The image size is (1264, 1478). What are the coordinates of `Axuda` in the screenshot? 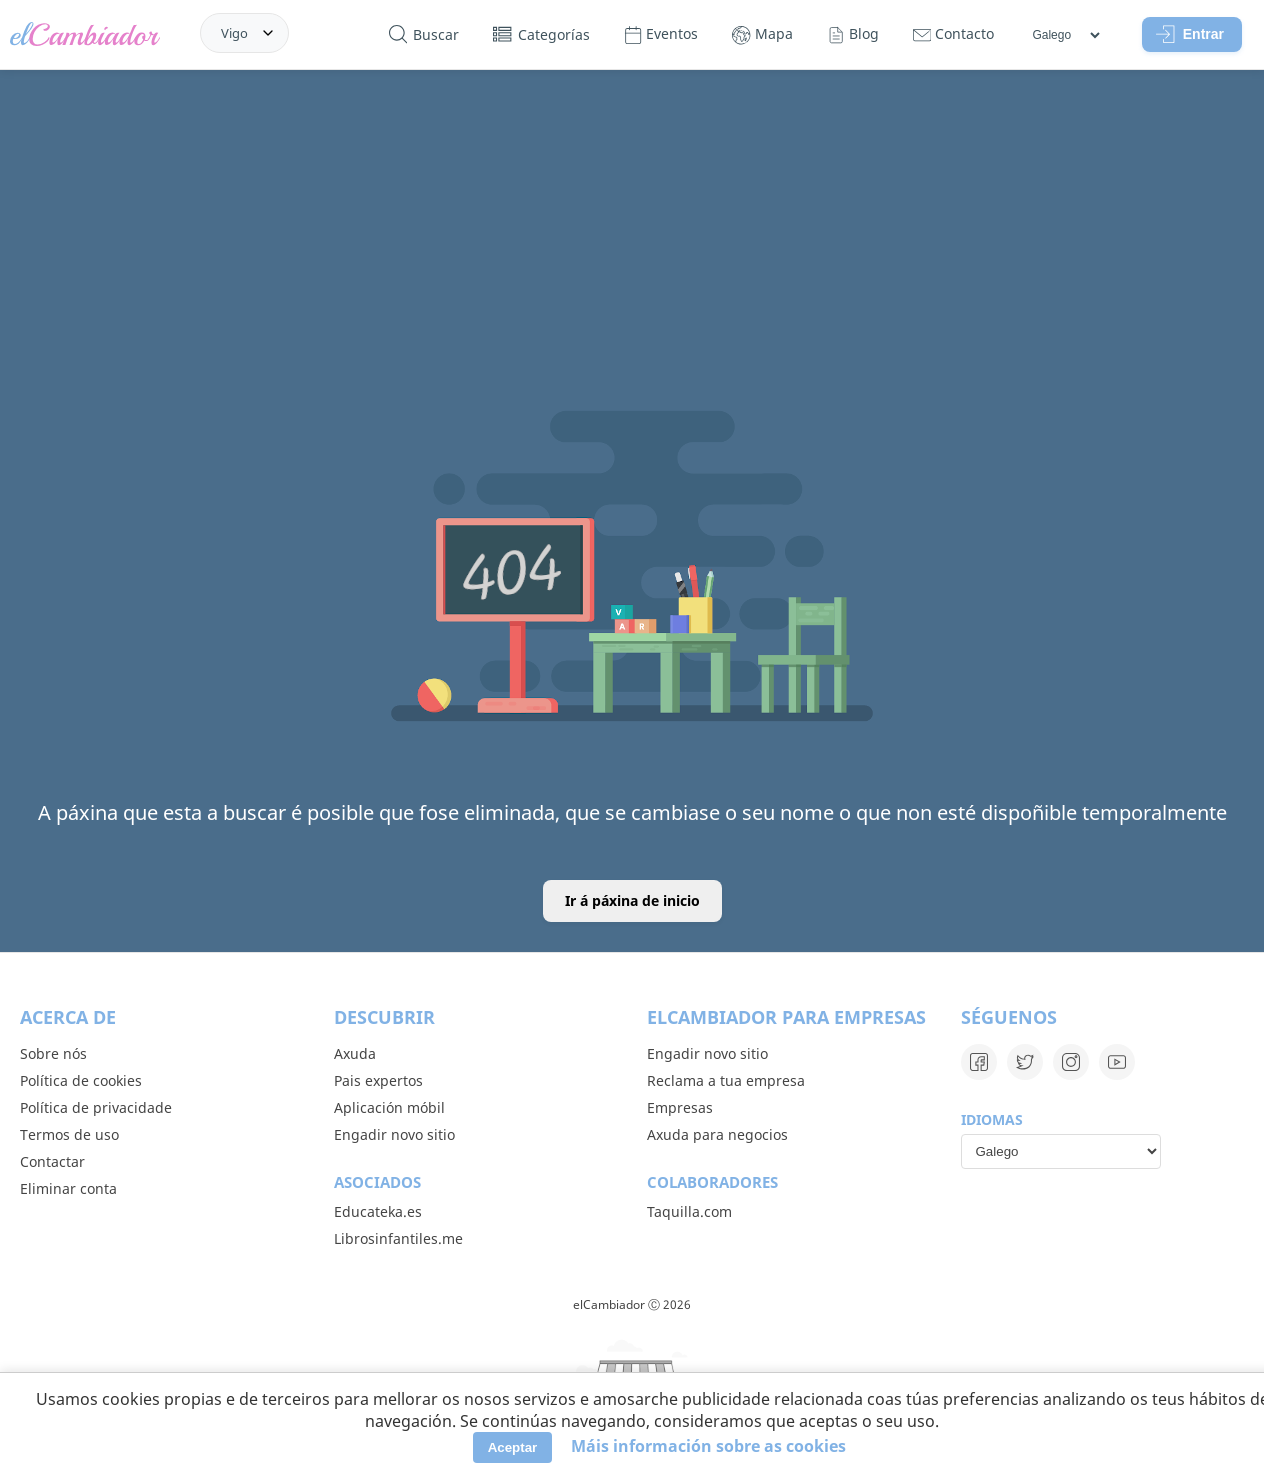 It's located at (355, 1053).